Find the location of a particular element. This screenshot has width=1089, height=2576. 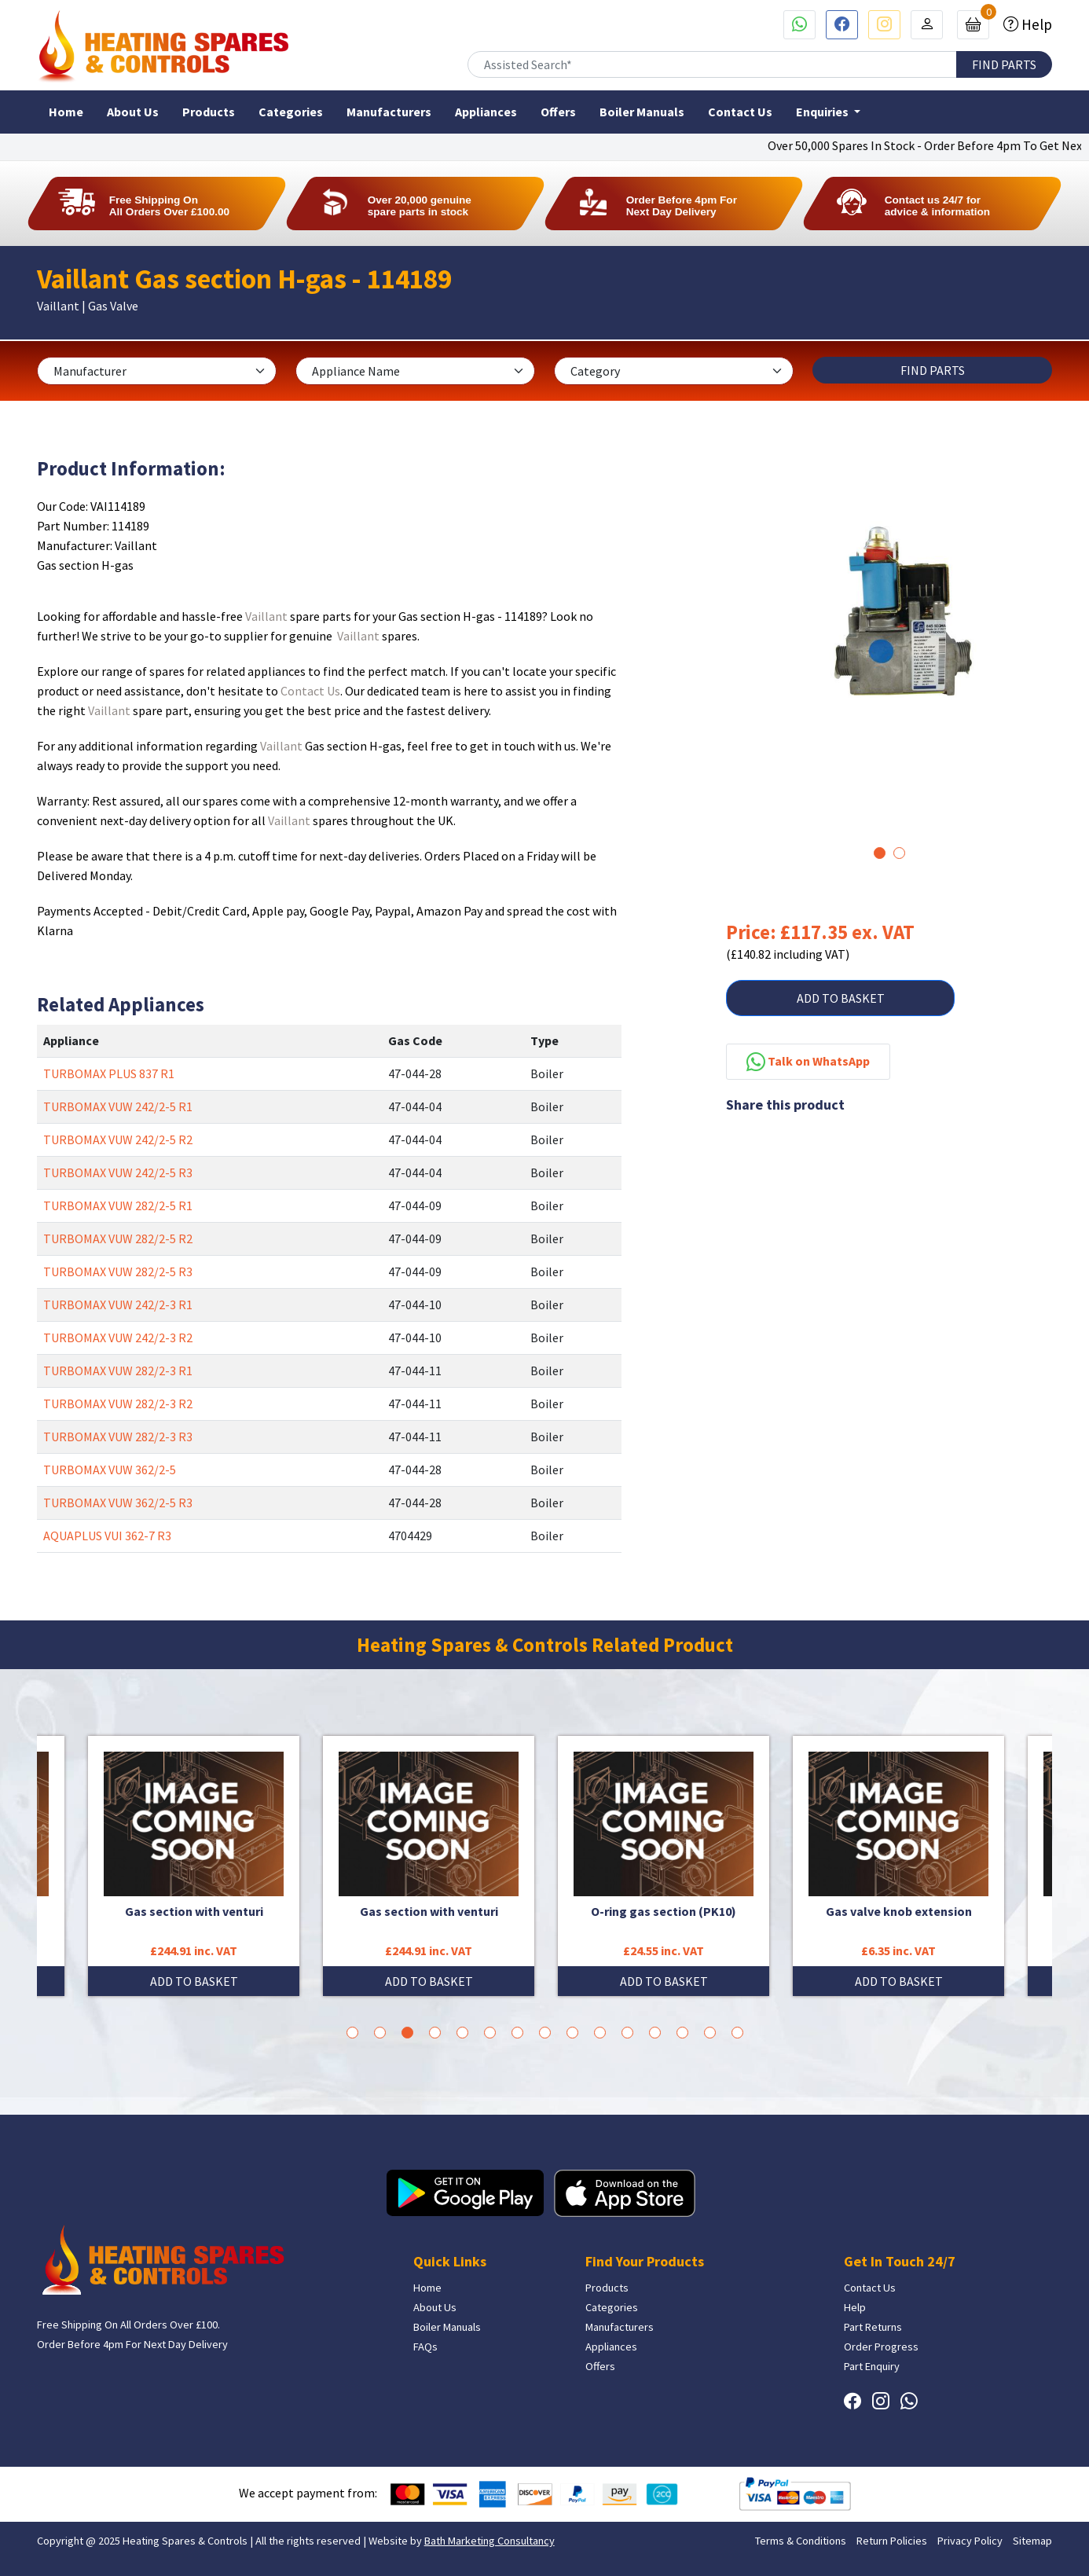

13 [tab] is located at coordinates (682, 2032).